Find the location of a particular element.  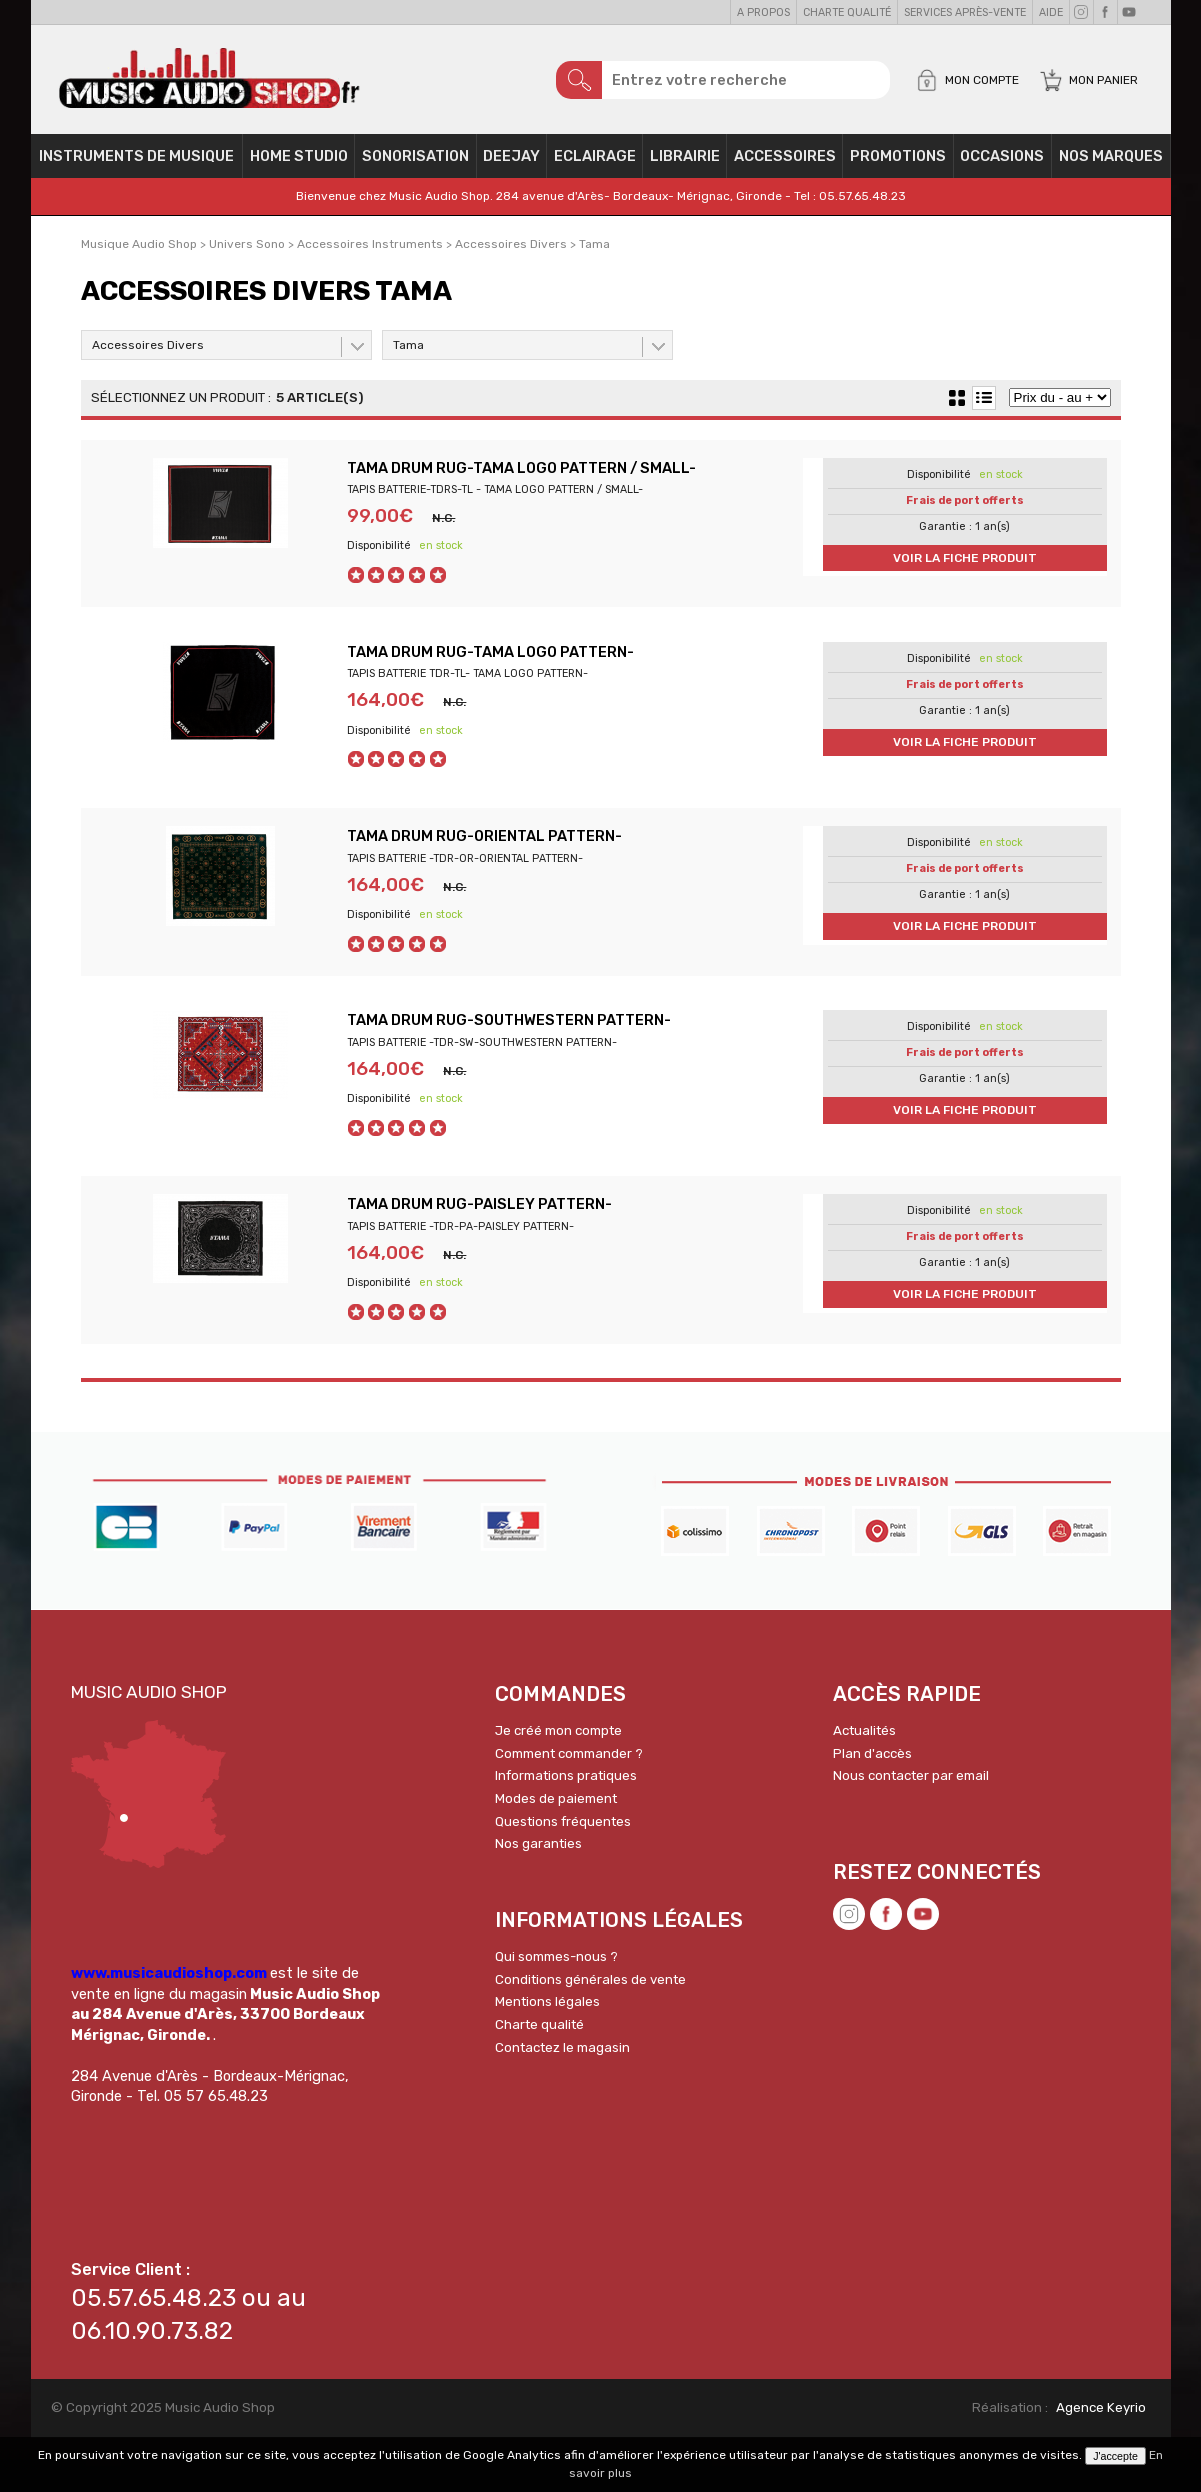

Charte qualité is located at coordinates (847, 12).